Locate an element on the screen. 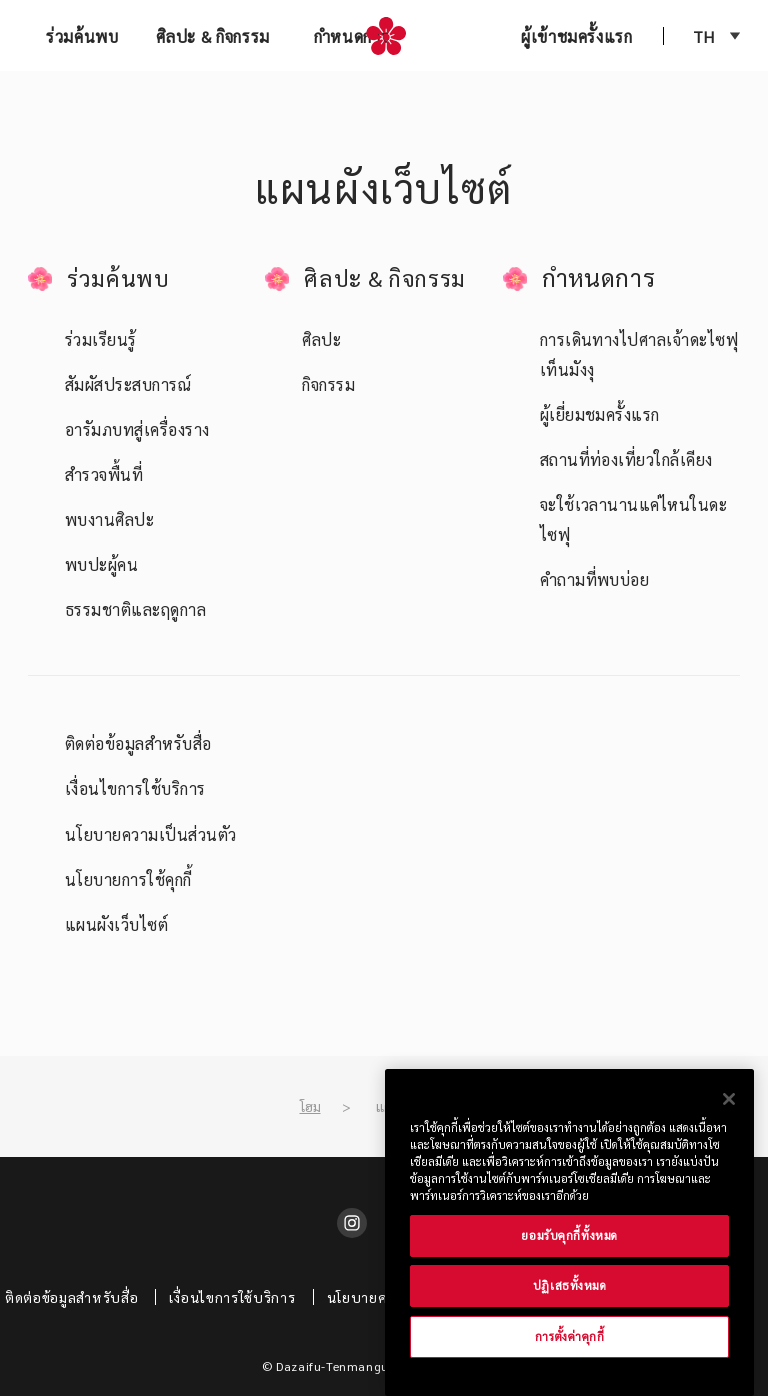  ยอมรับคุกกี้ทั้งหมด is located at coordinates (569, 1235).